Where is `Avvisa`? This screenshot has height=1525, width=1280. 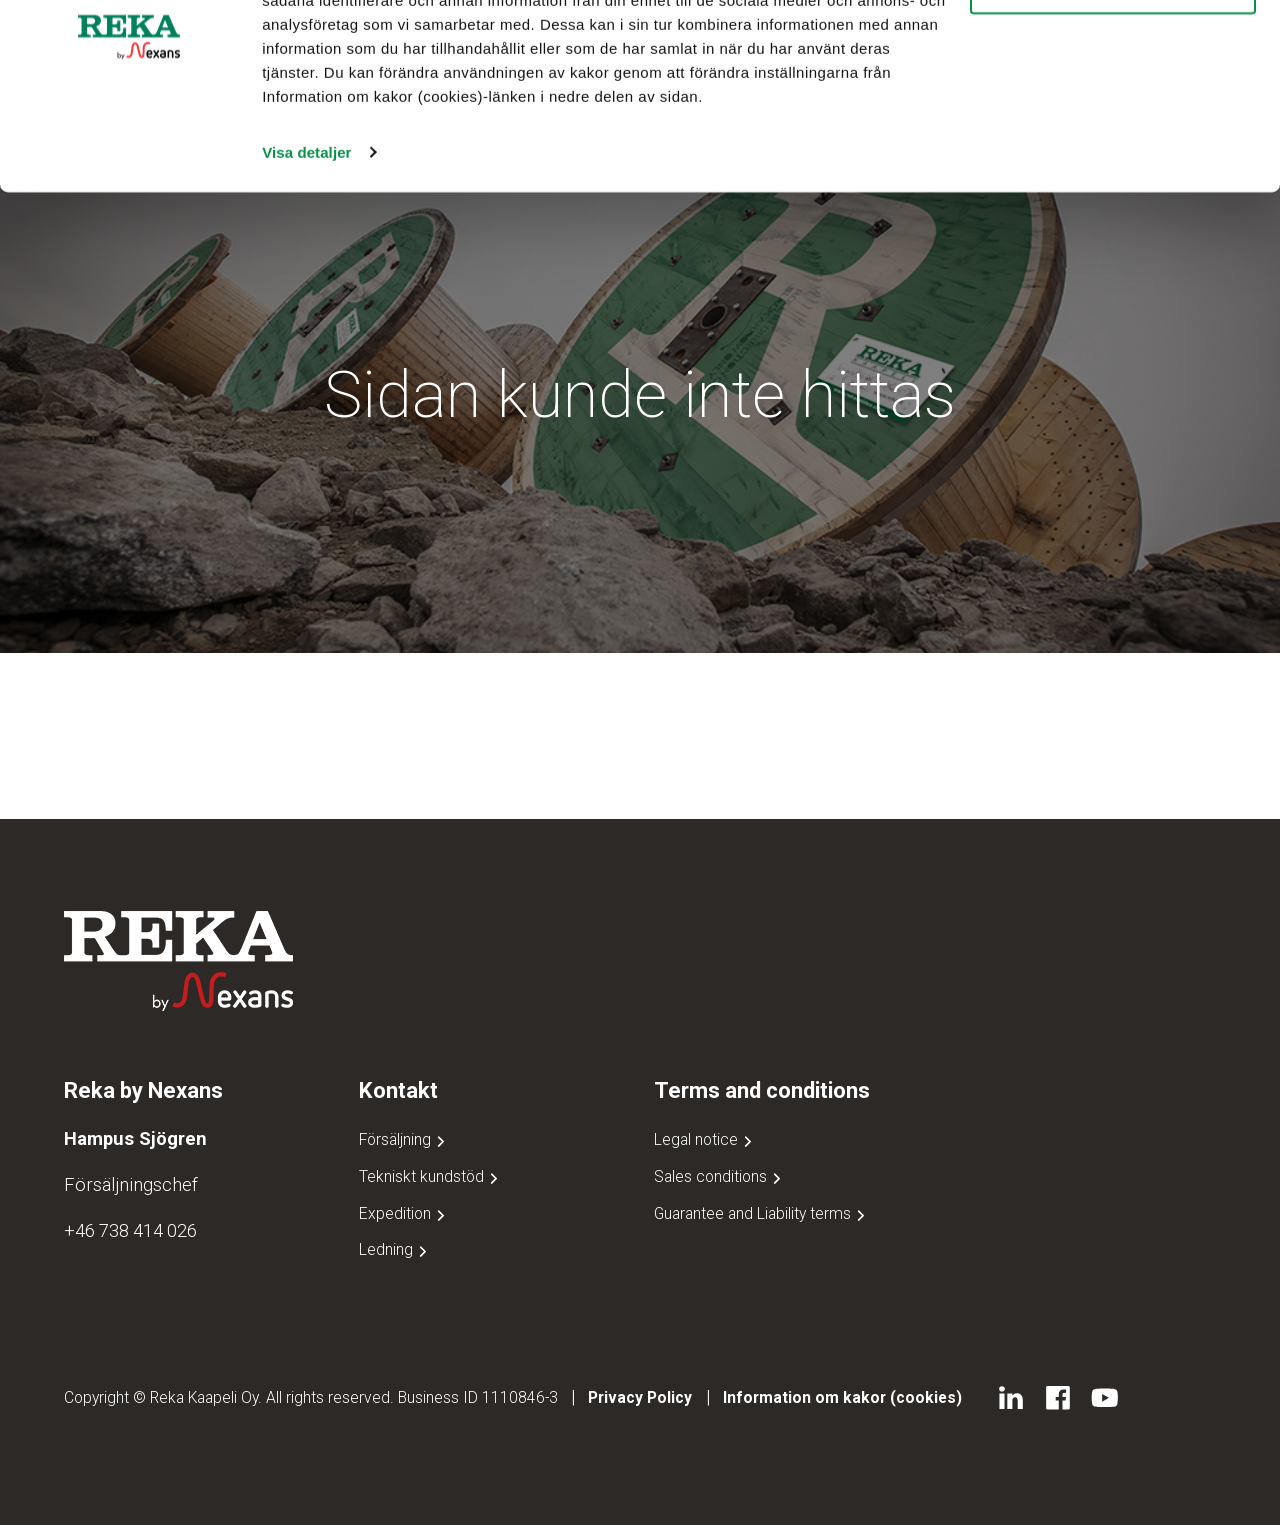
Avvisa is located at coordinates (1113, 108).